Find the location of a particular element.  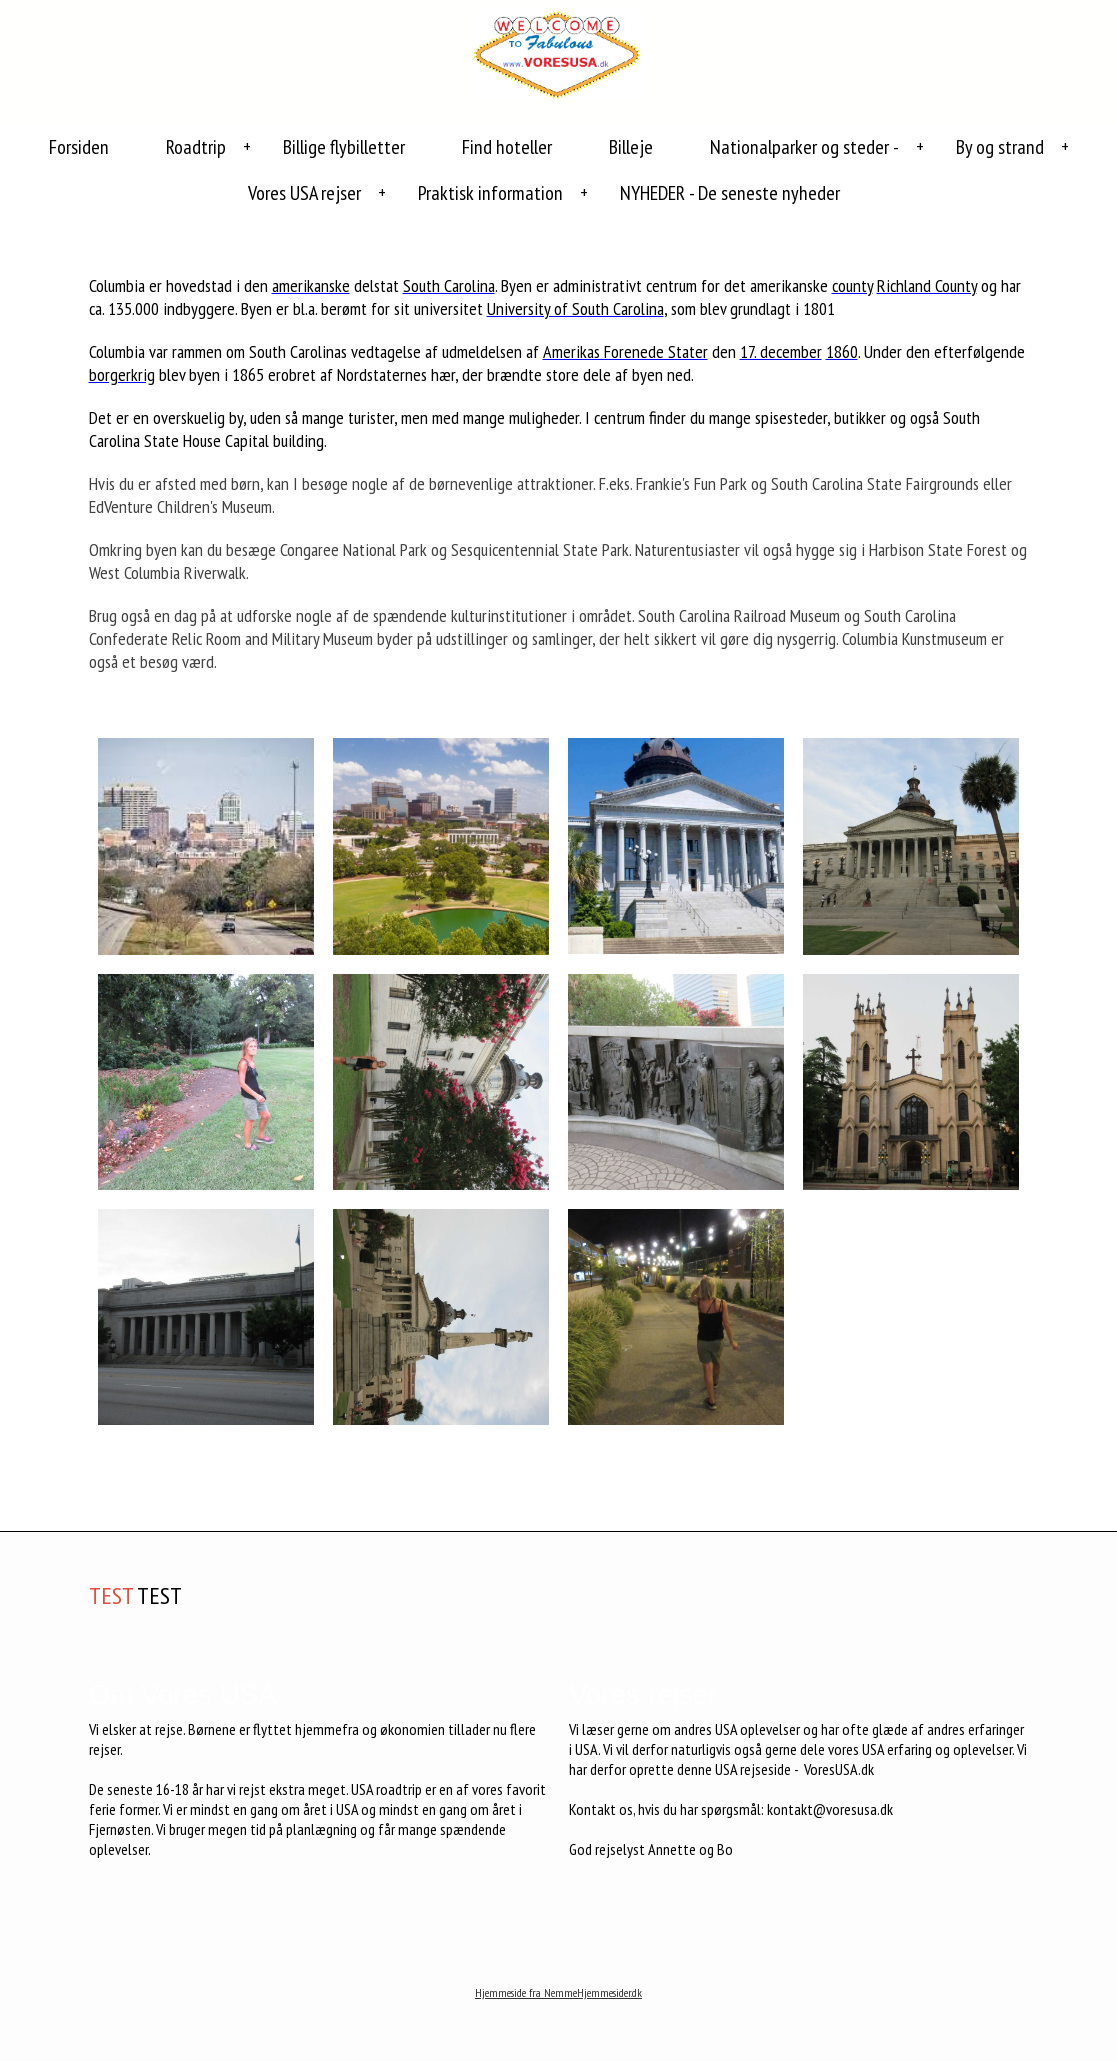

By og strand is located at coordinates (1000, 147).